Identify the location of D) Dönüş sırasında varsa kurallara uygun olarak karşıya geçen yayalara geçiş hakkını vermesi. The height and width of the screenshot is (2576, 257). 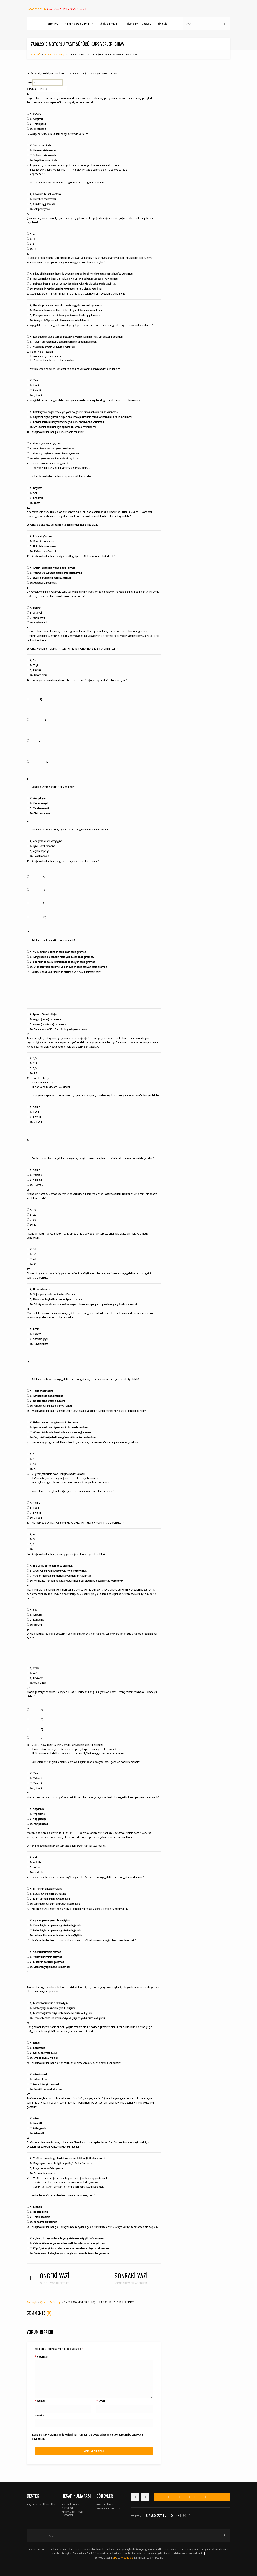
(83, 1304).